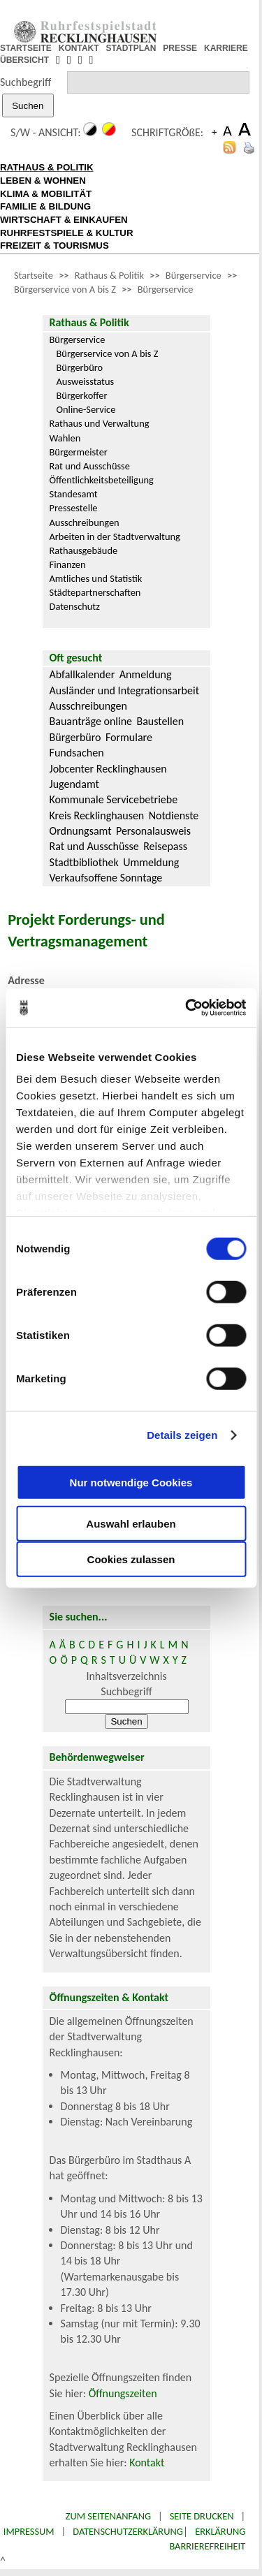 The image size is (262, 2576). Describe the element at coordinates (28, 2531) in the screenshot. I see `Impressum` at that location.